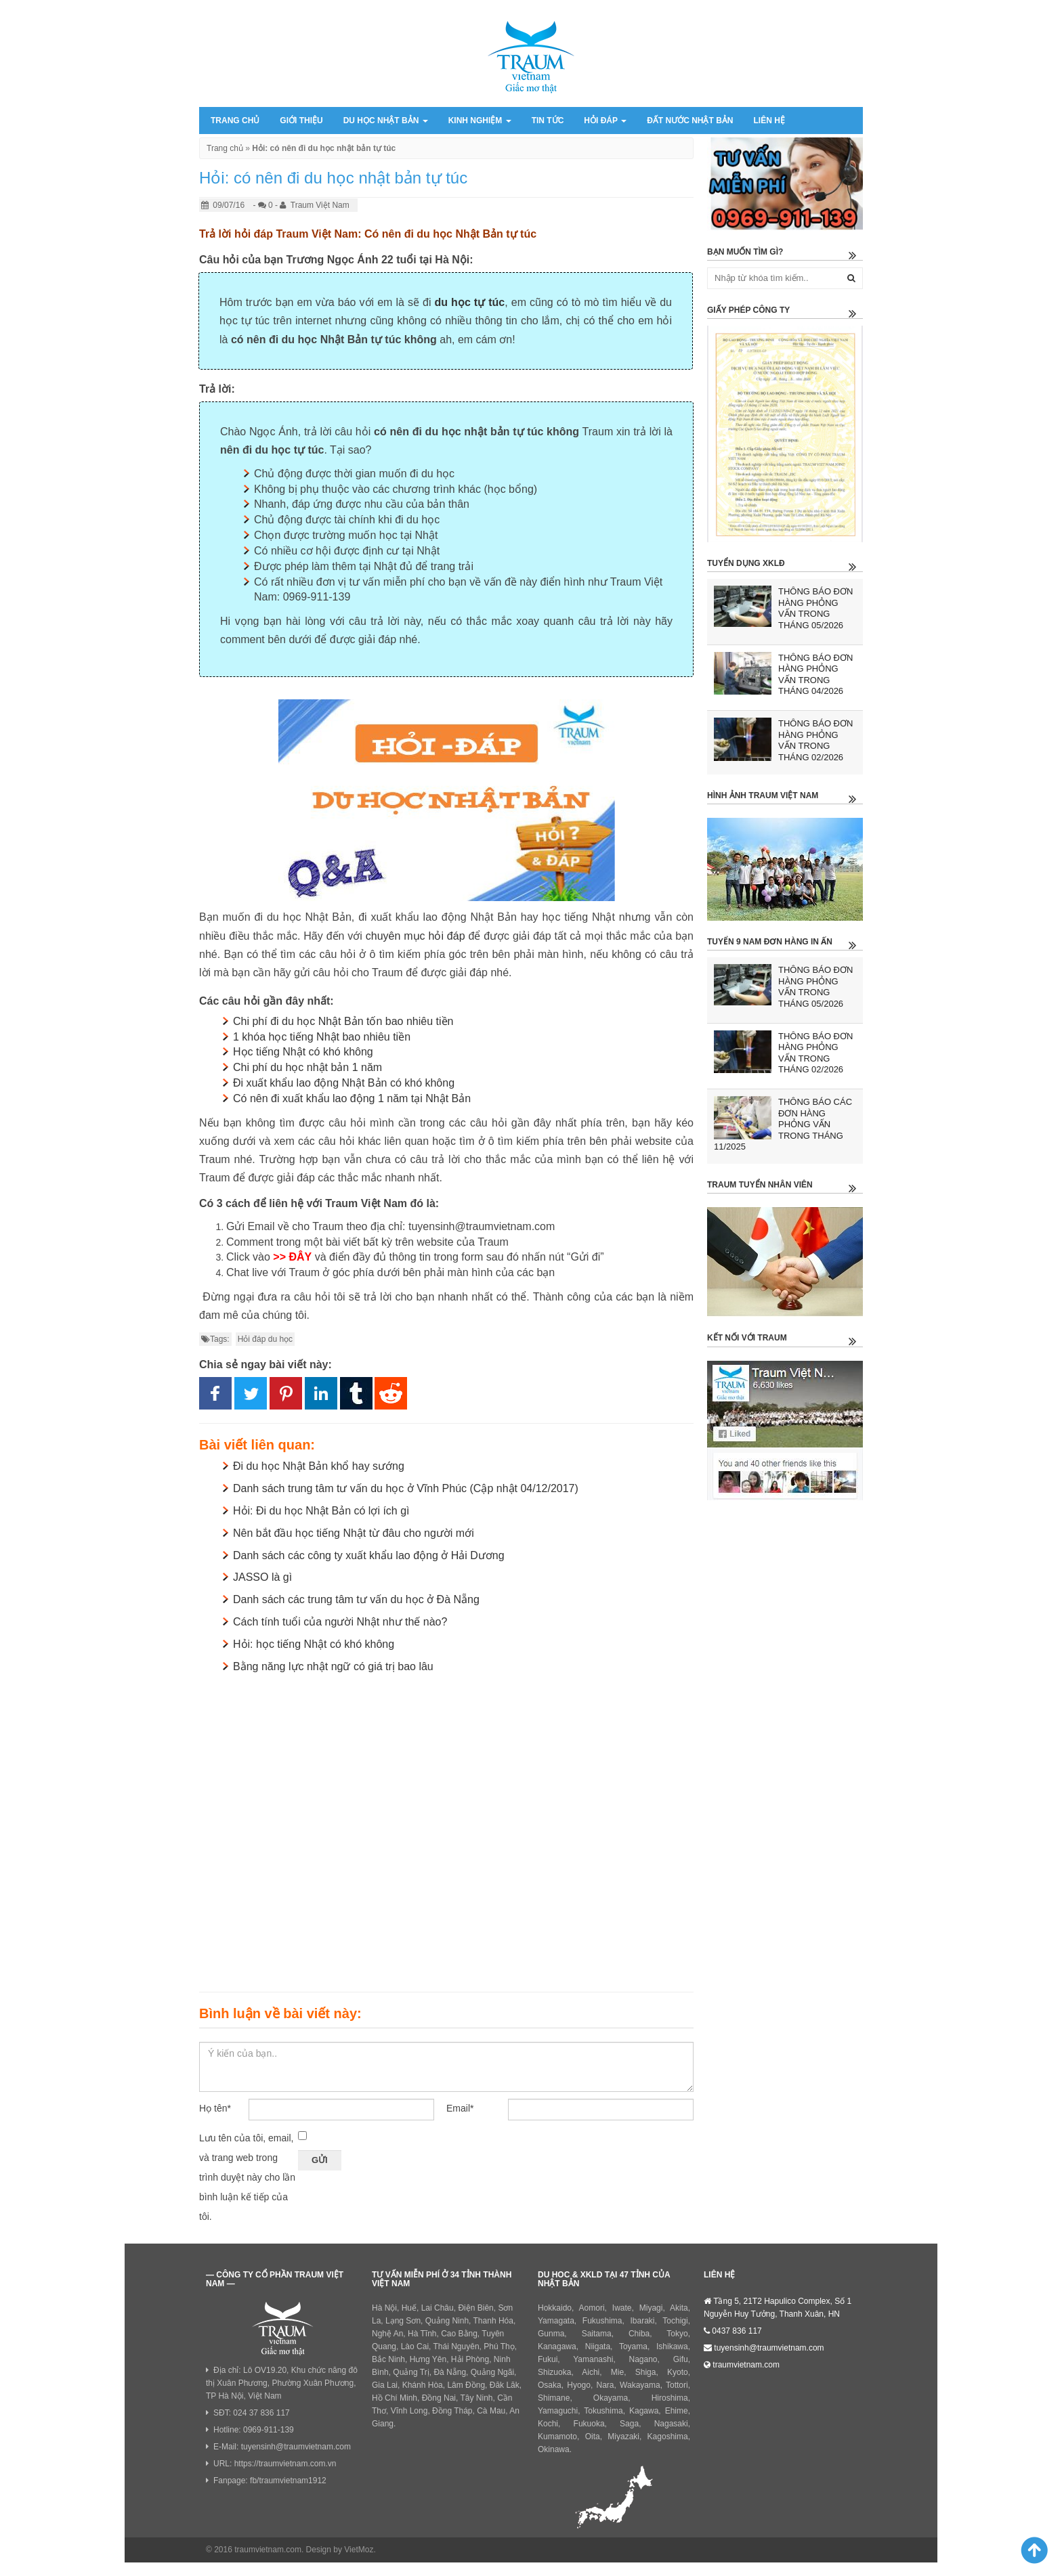  Describe the element at coordinates (262, 1577) in the screenshot. I see `JASSO là gì` at that location.